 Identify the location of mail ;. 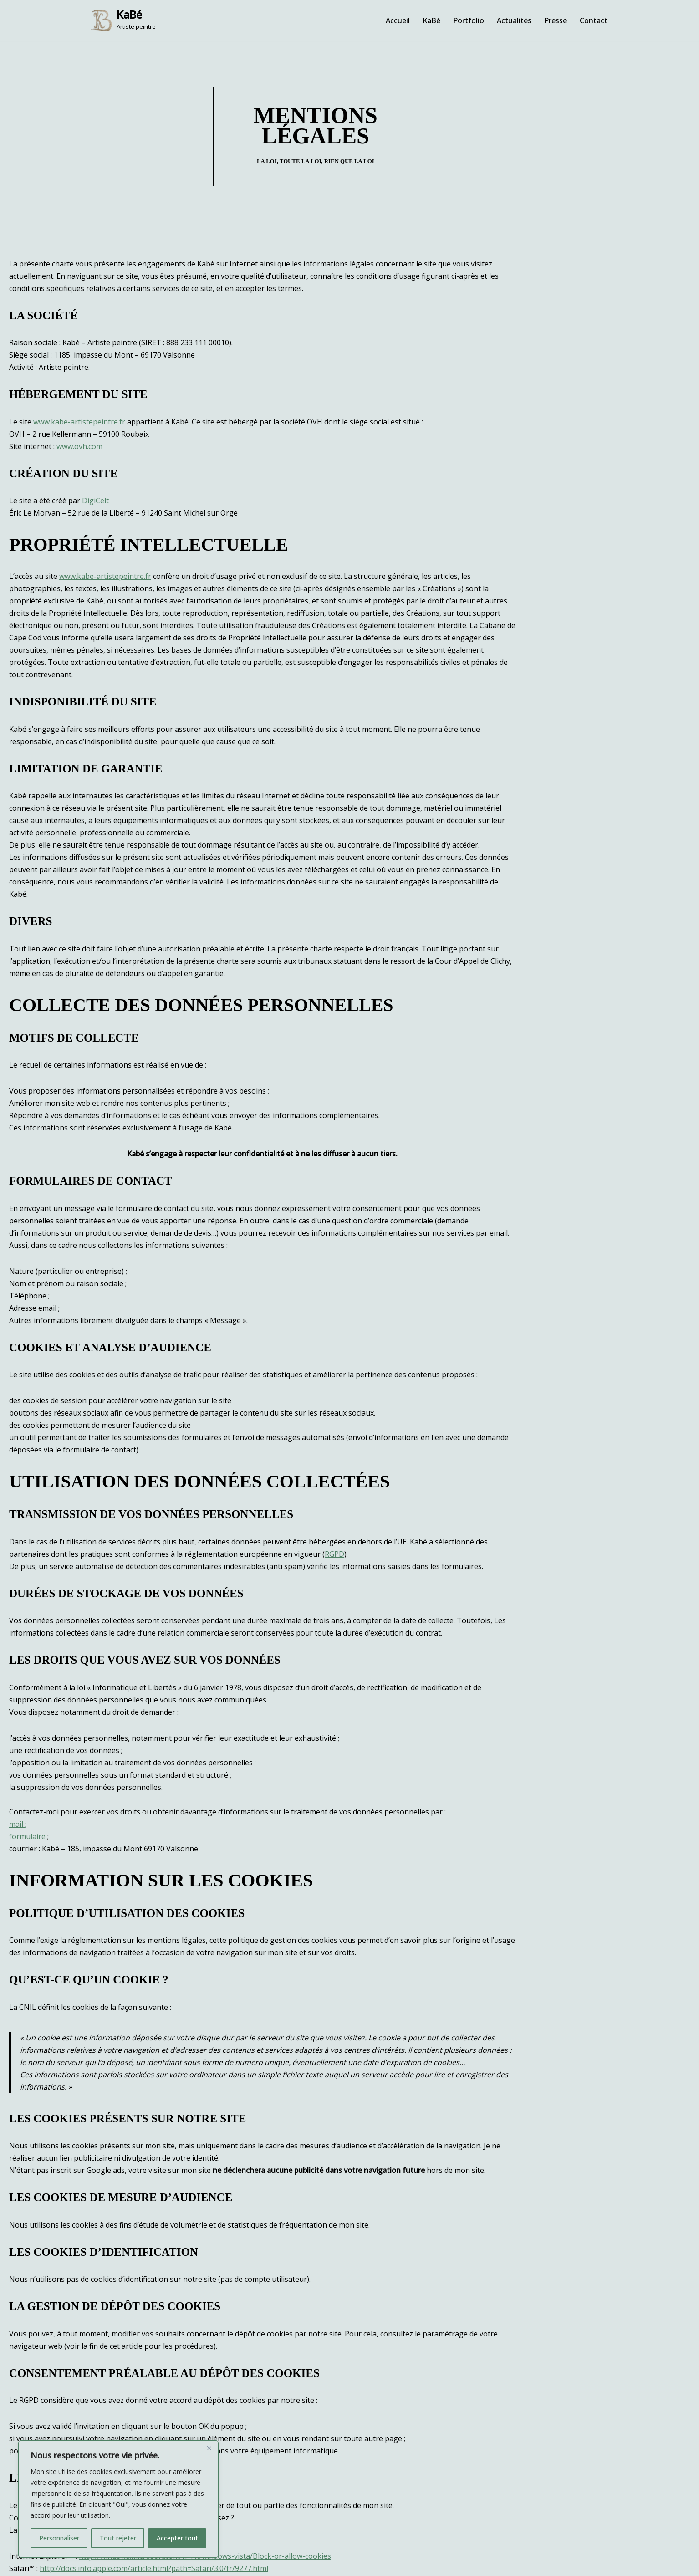
(17, 1705).